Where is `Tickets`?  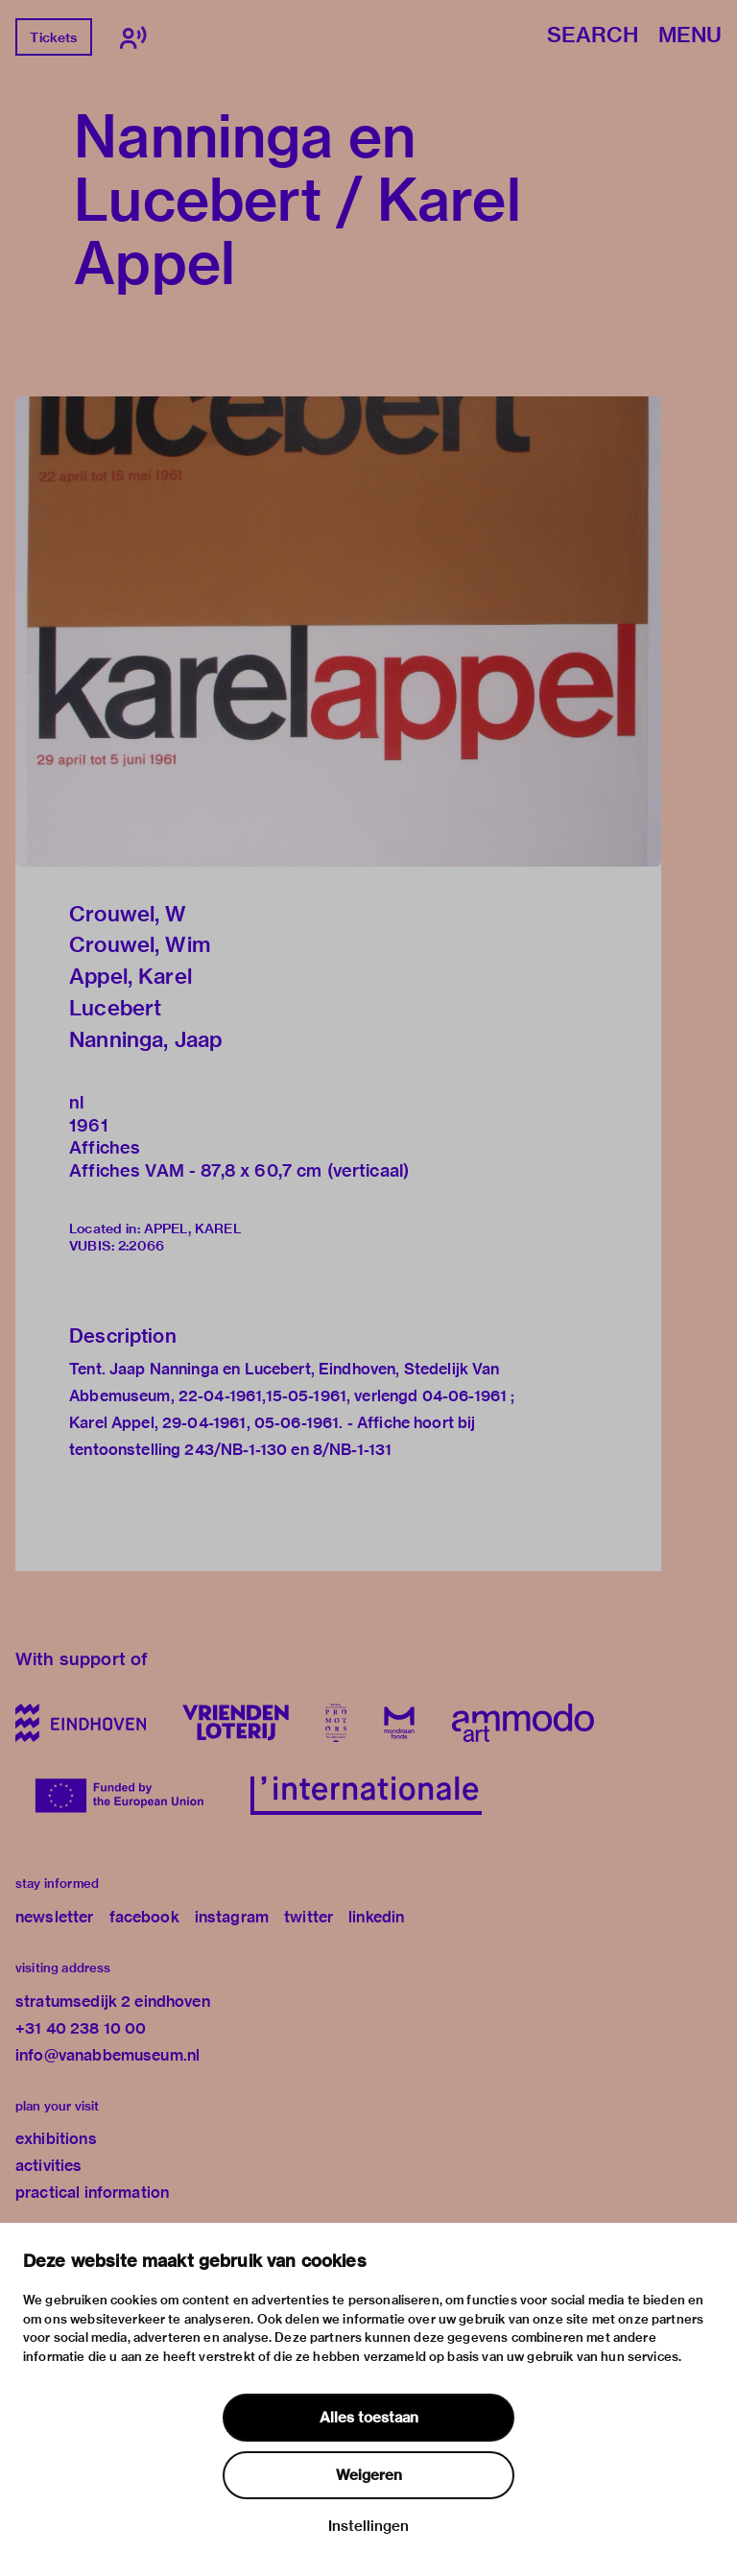 Tickets is located at coordinates (53, 37).